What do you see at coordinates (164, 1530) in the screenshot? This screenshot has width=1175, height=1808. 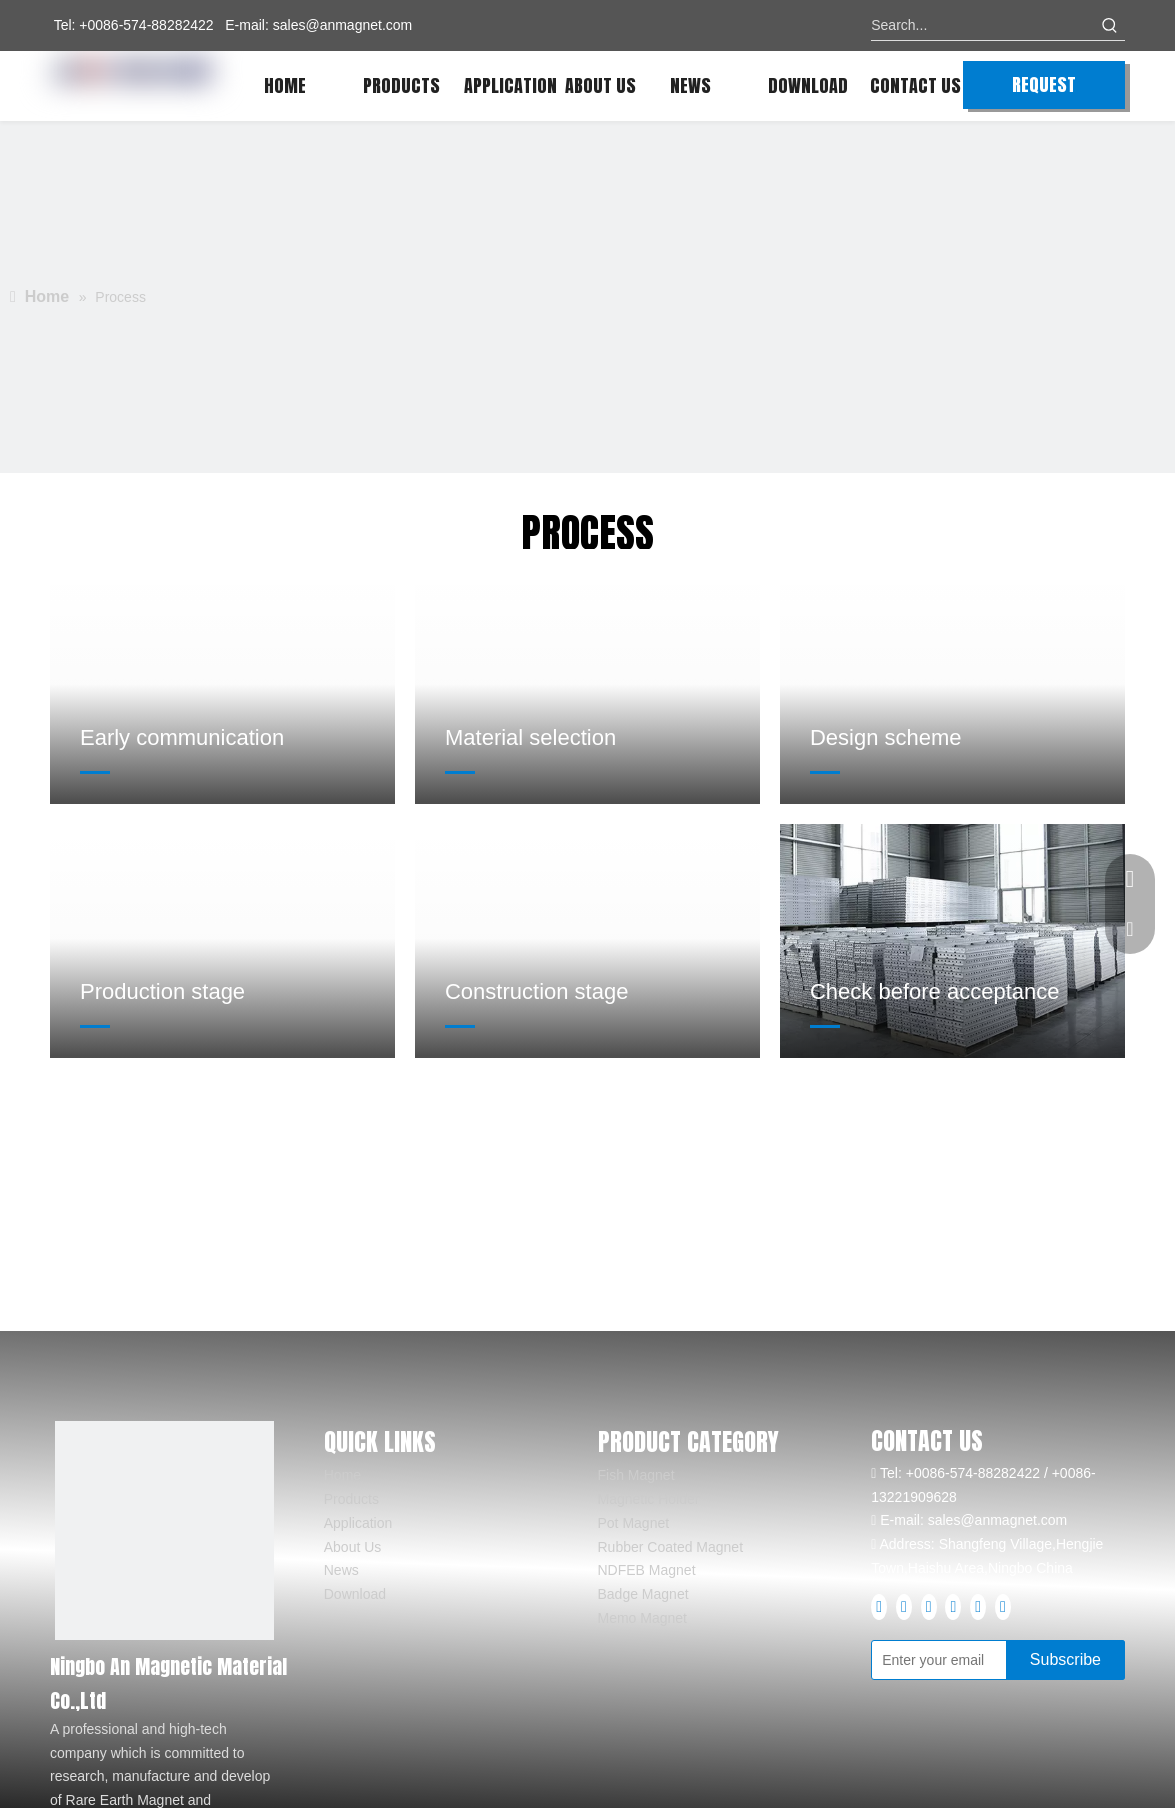 I see `[logo]` at bounding box center [164, 1530].